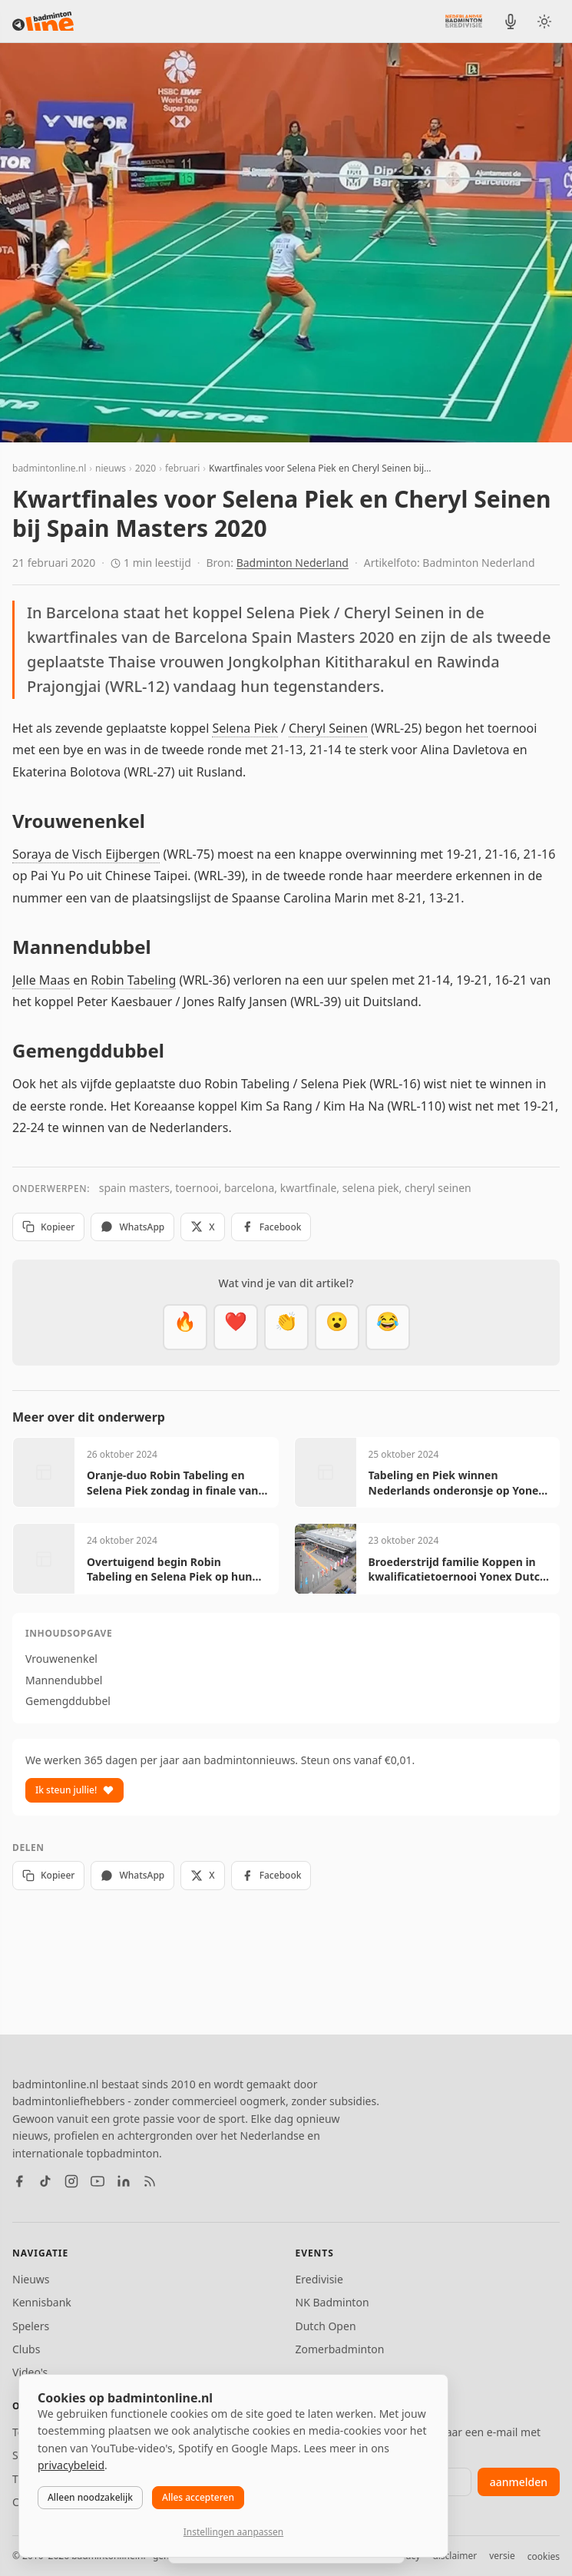  What do you see at coordinates (71, 2181) in the screenshot?
I see `[Instagram]` at bounding box center [71, 2181].